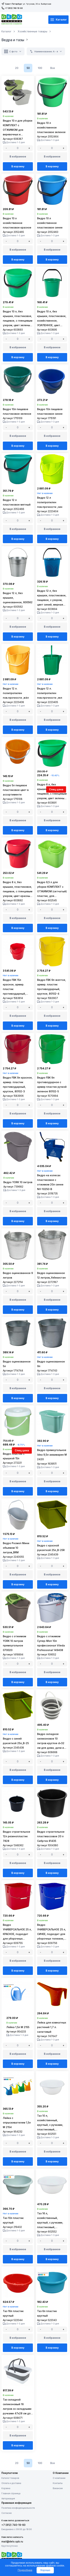 Image resolution: width=70 pixels, height=2576 pixels. Describe the element at coordinates (58, 2488) in the screenshot. I see `Вакансии` at that location.